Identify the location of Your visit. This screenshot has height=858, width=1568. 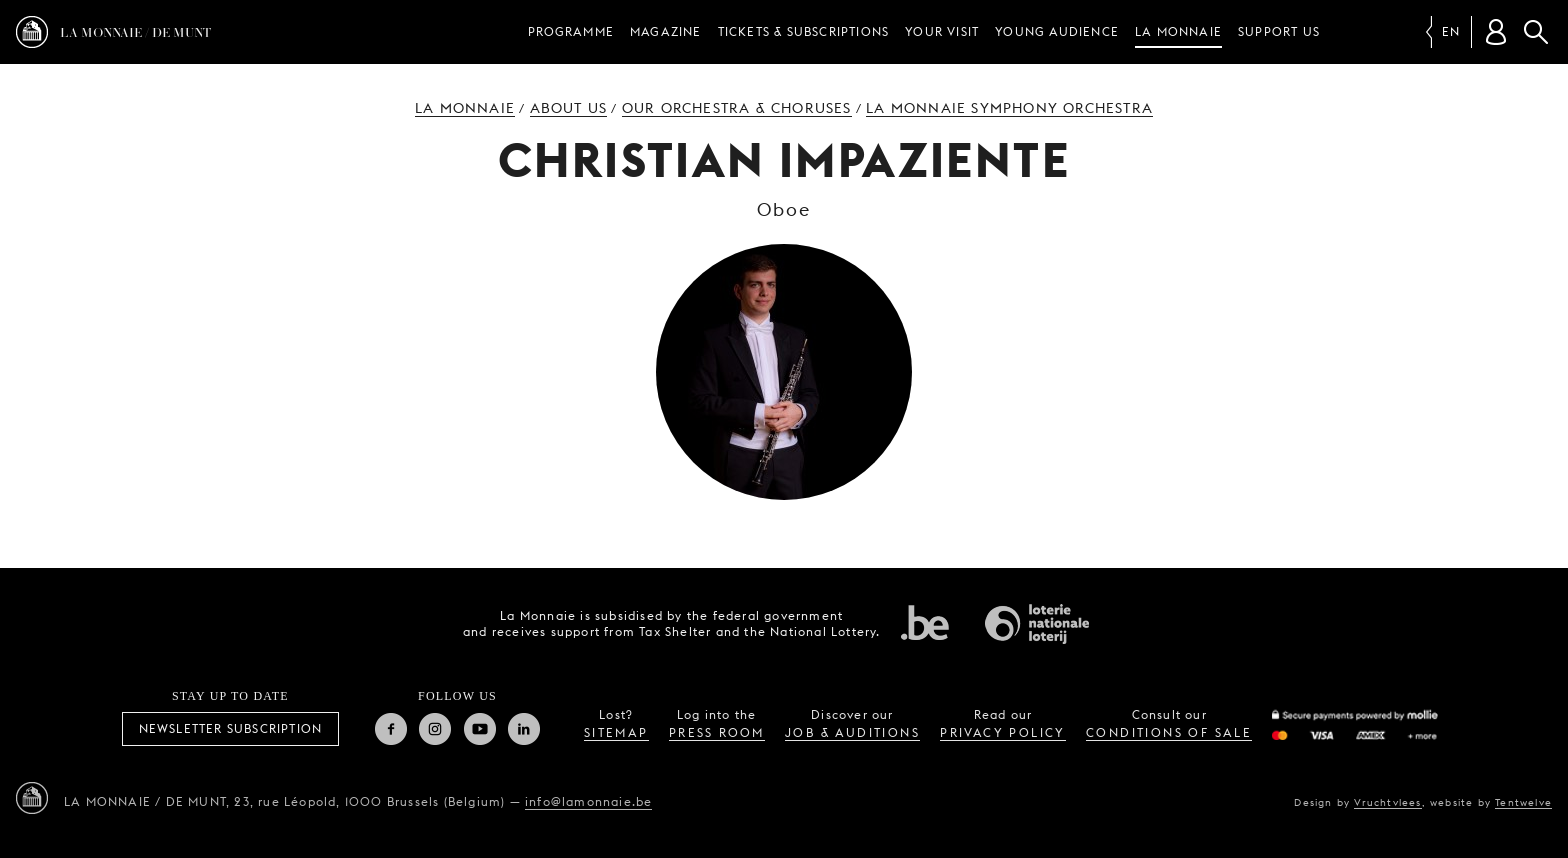
(942, 31).